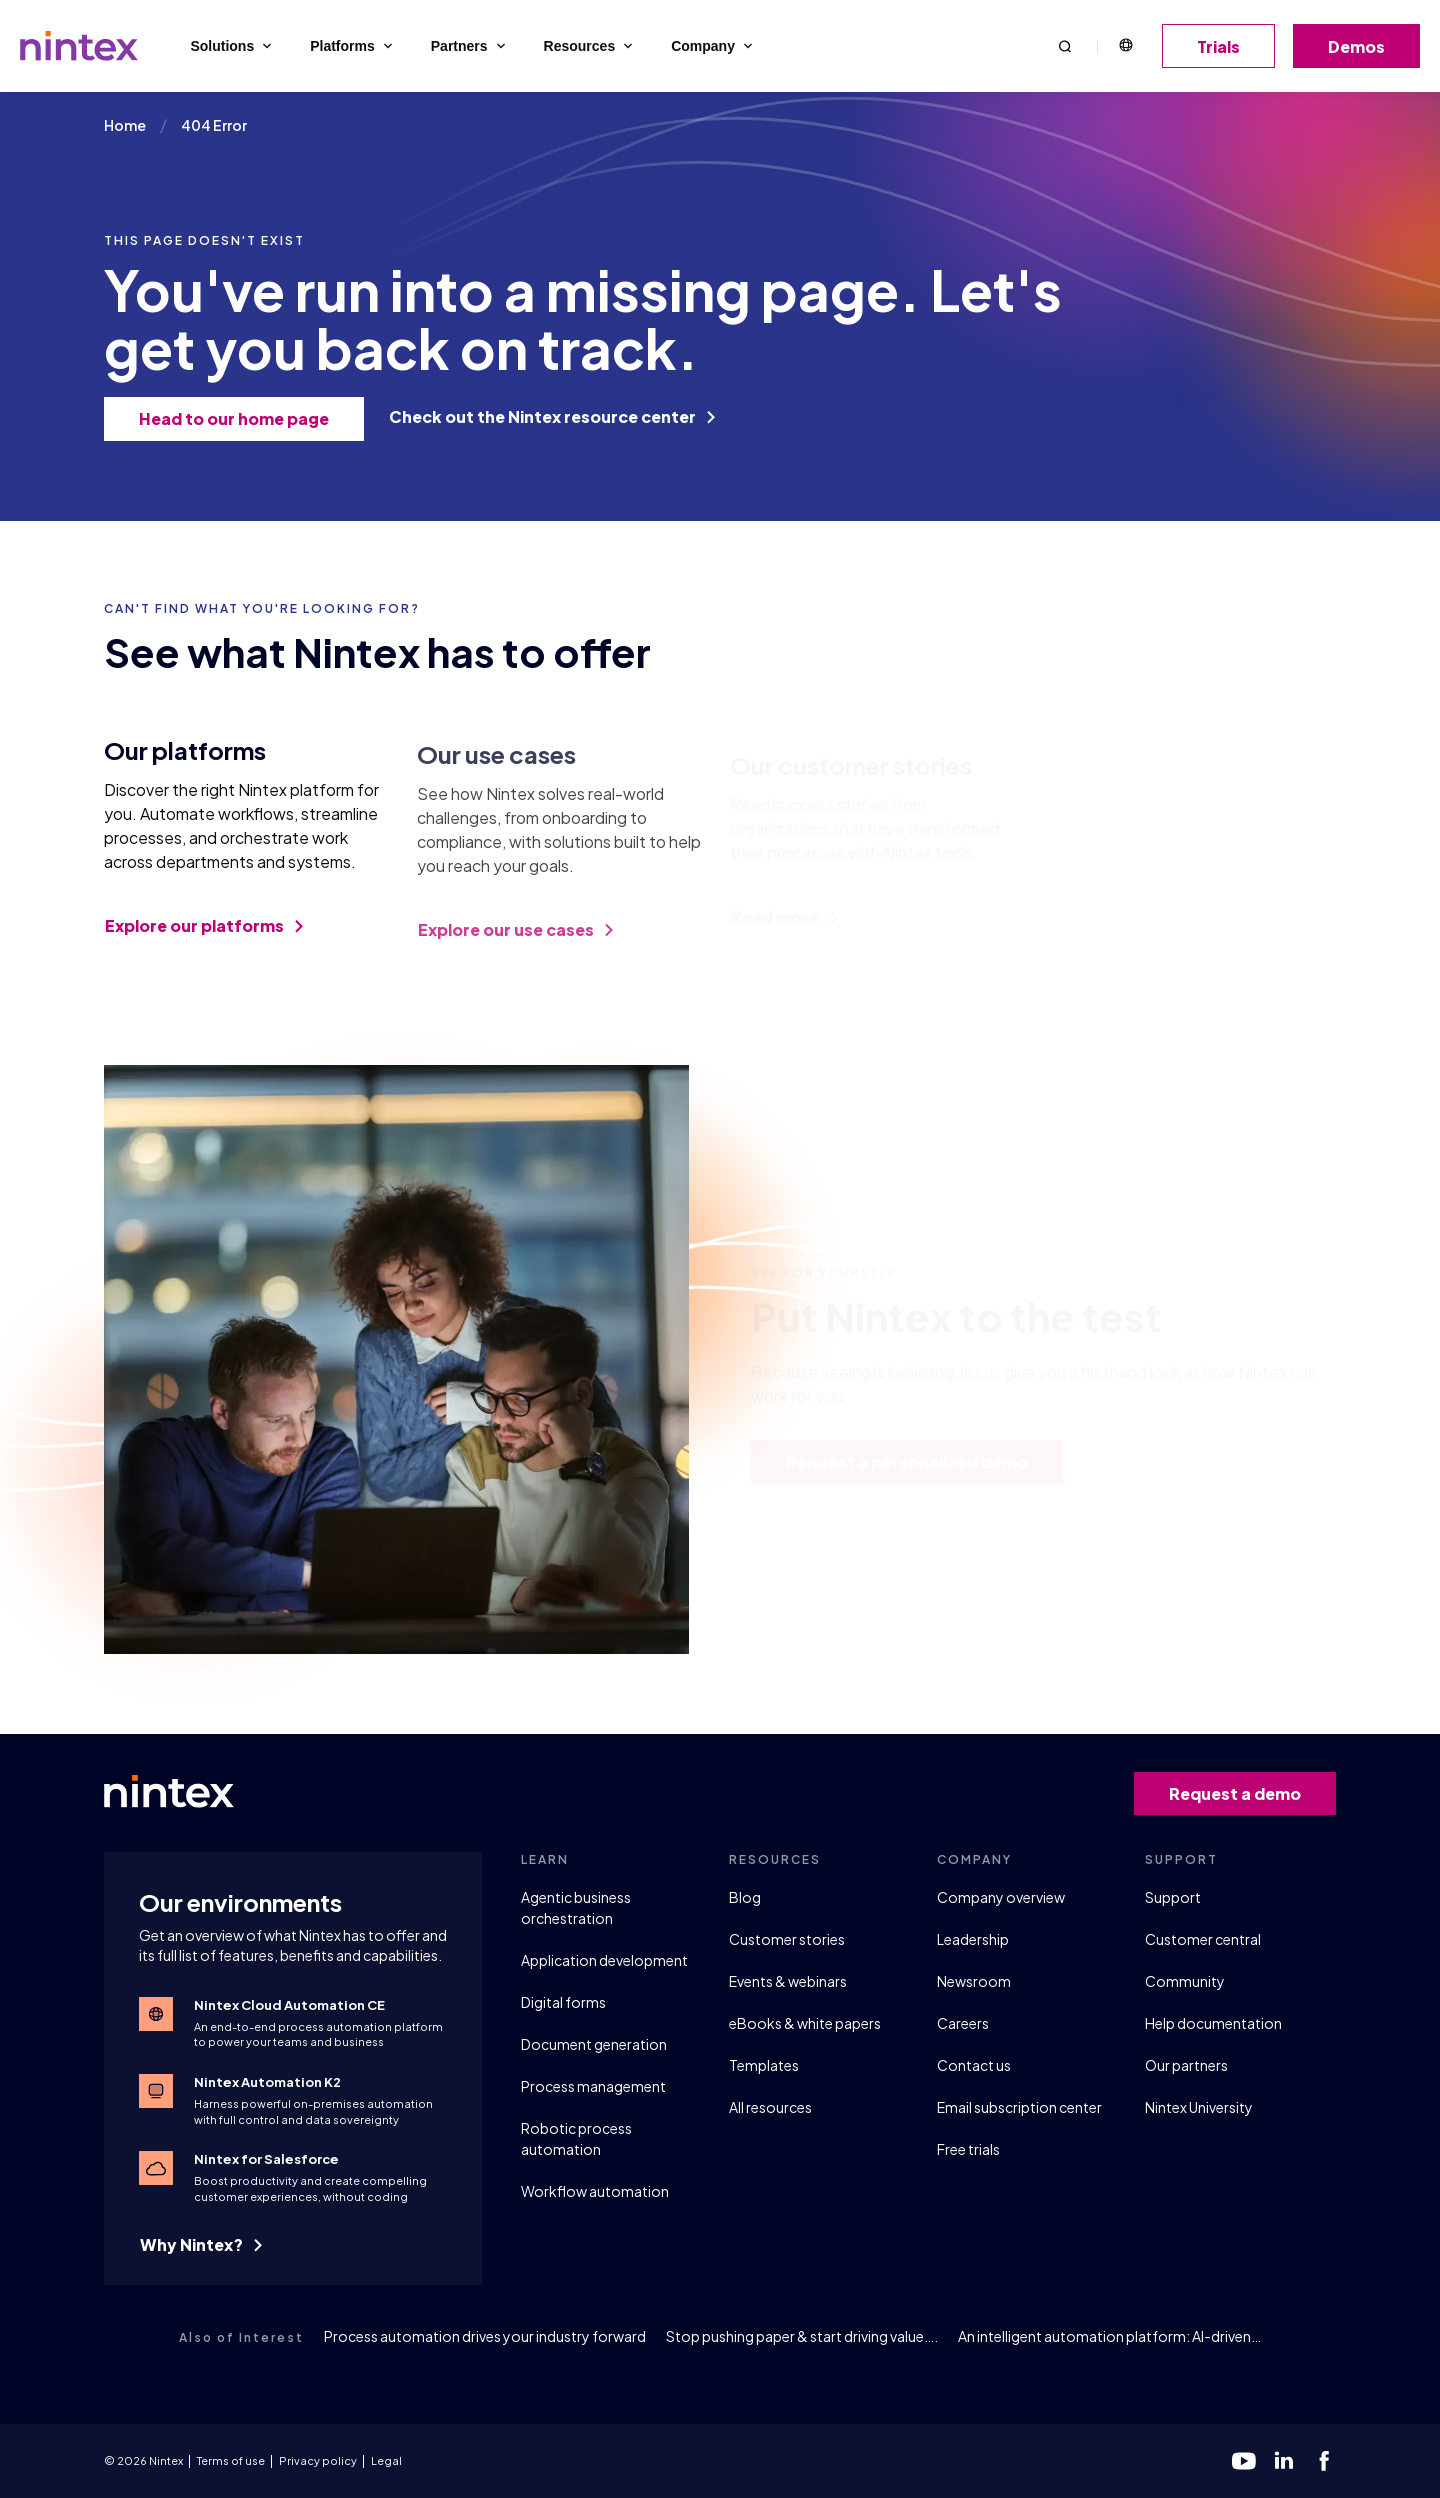 The image size is (1440, 2498). I want to click on Blog, so click(745, 1897).